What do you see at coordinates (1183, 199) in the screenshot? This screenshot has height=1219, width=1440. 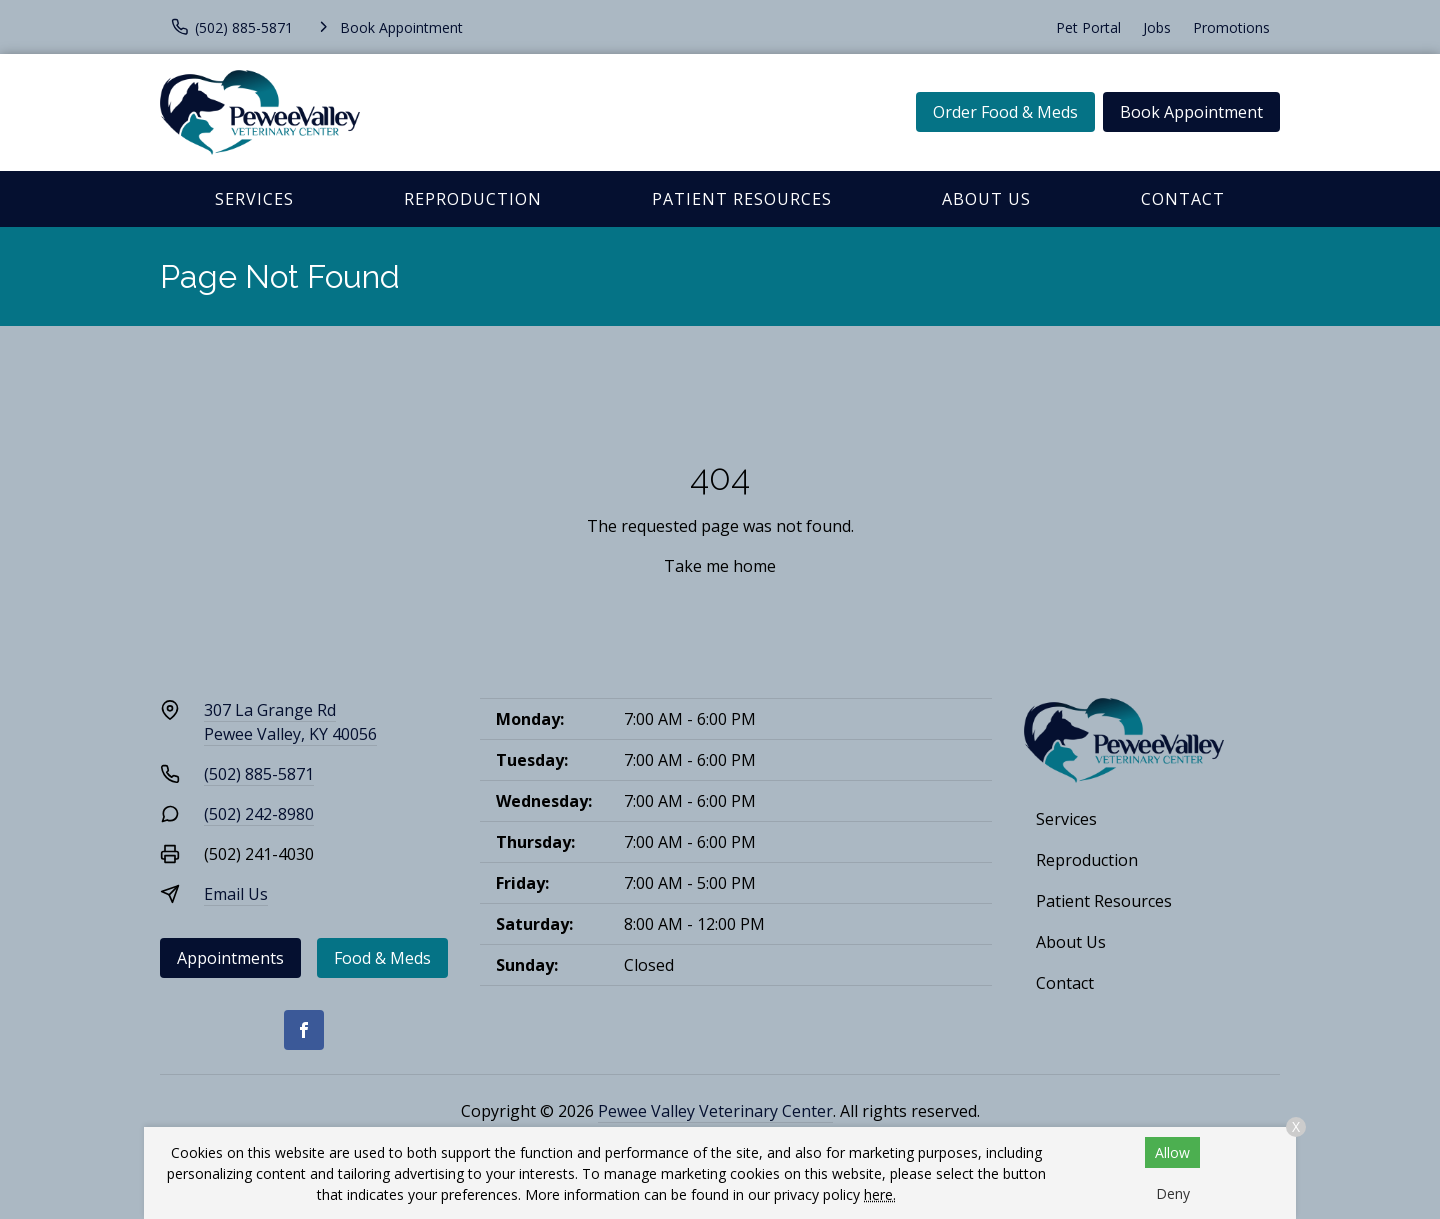 I see `Contact` at bounding box center [1183, 199].